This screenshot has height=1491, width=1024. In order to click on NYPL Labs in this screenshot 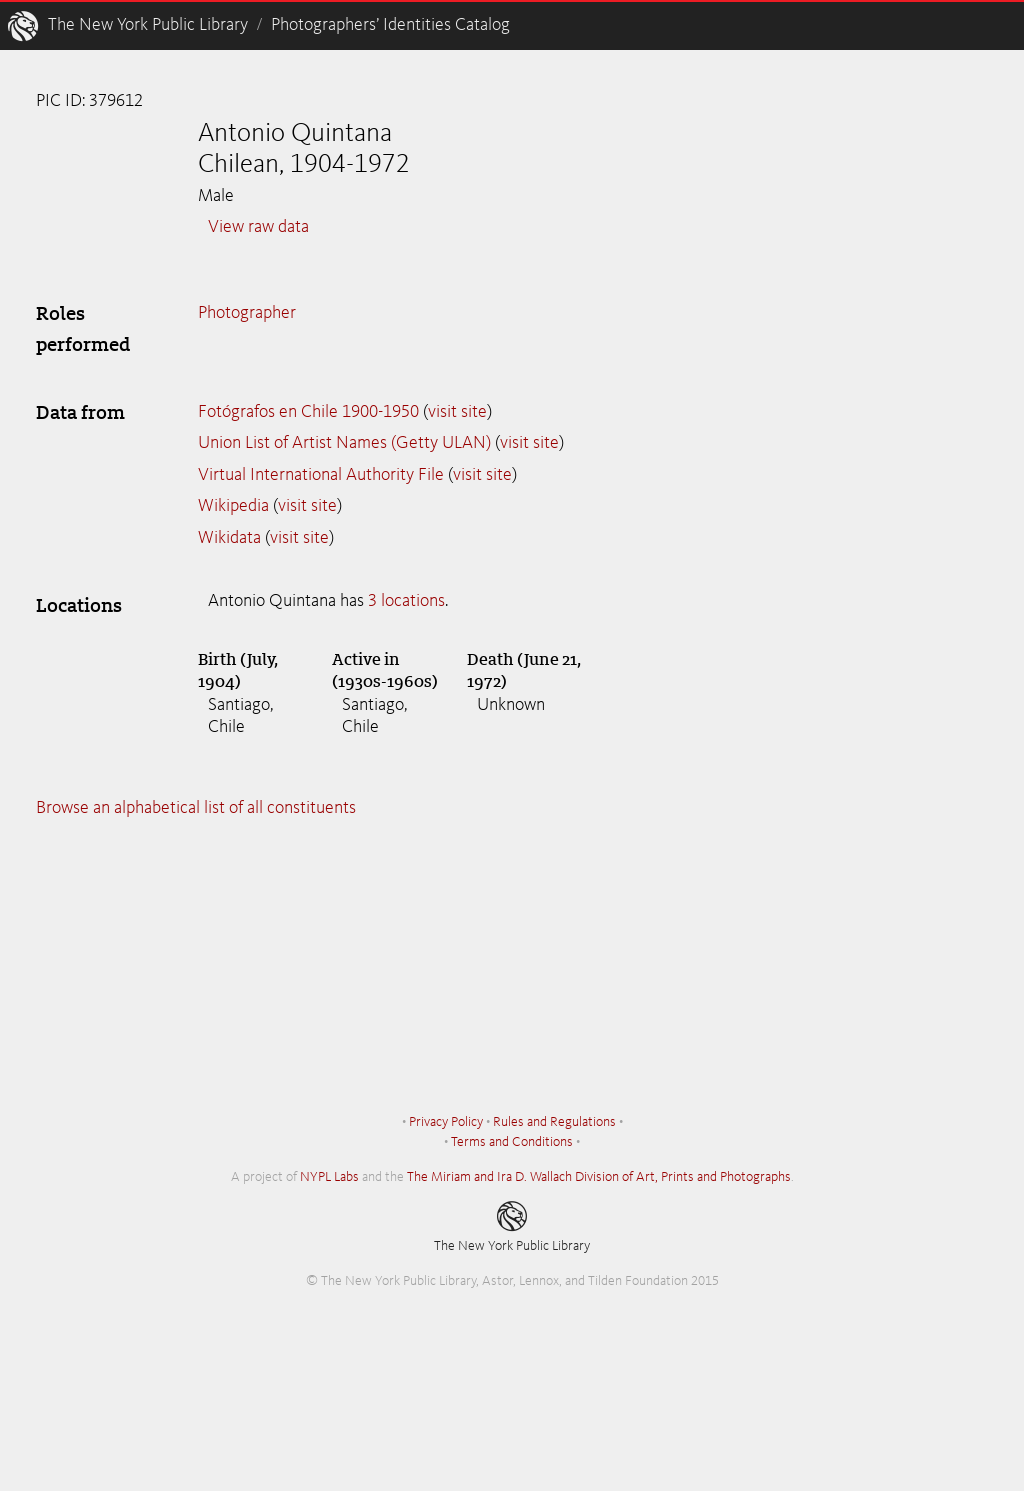, I will do `click(329, 1177)`.